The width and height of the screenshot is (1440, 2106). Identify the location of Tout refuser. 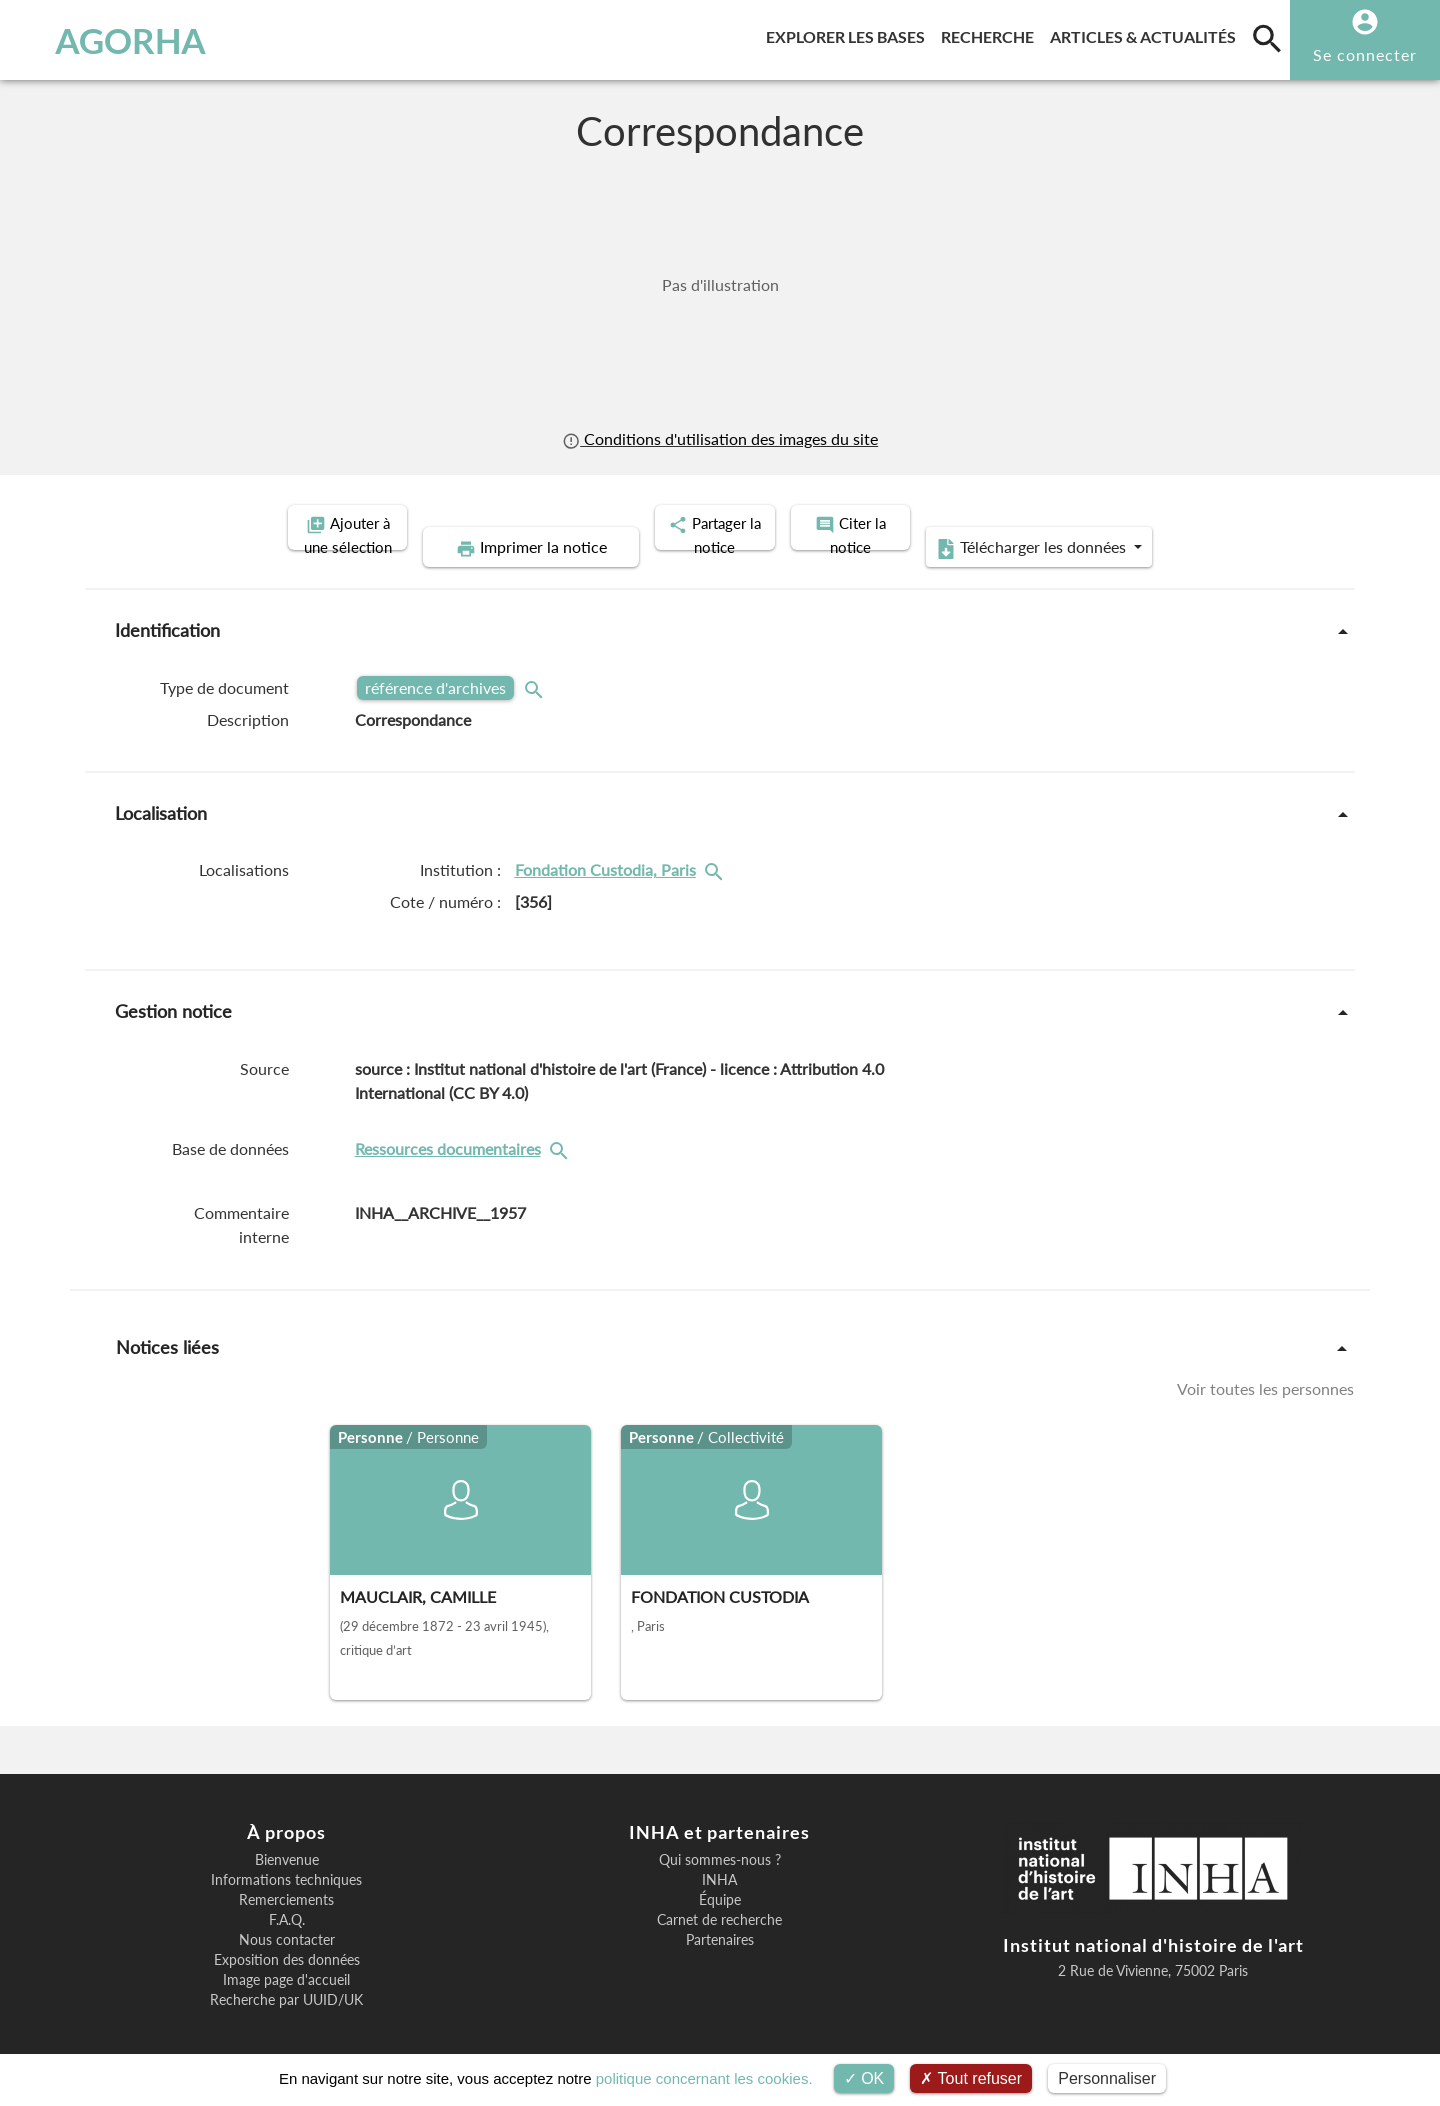
(971, 2078).